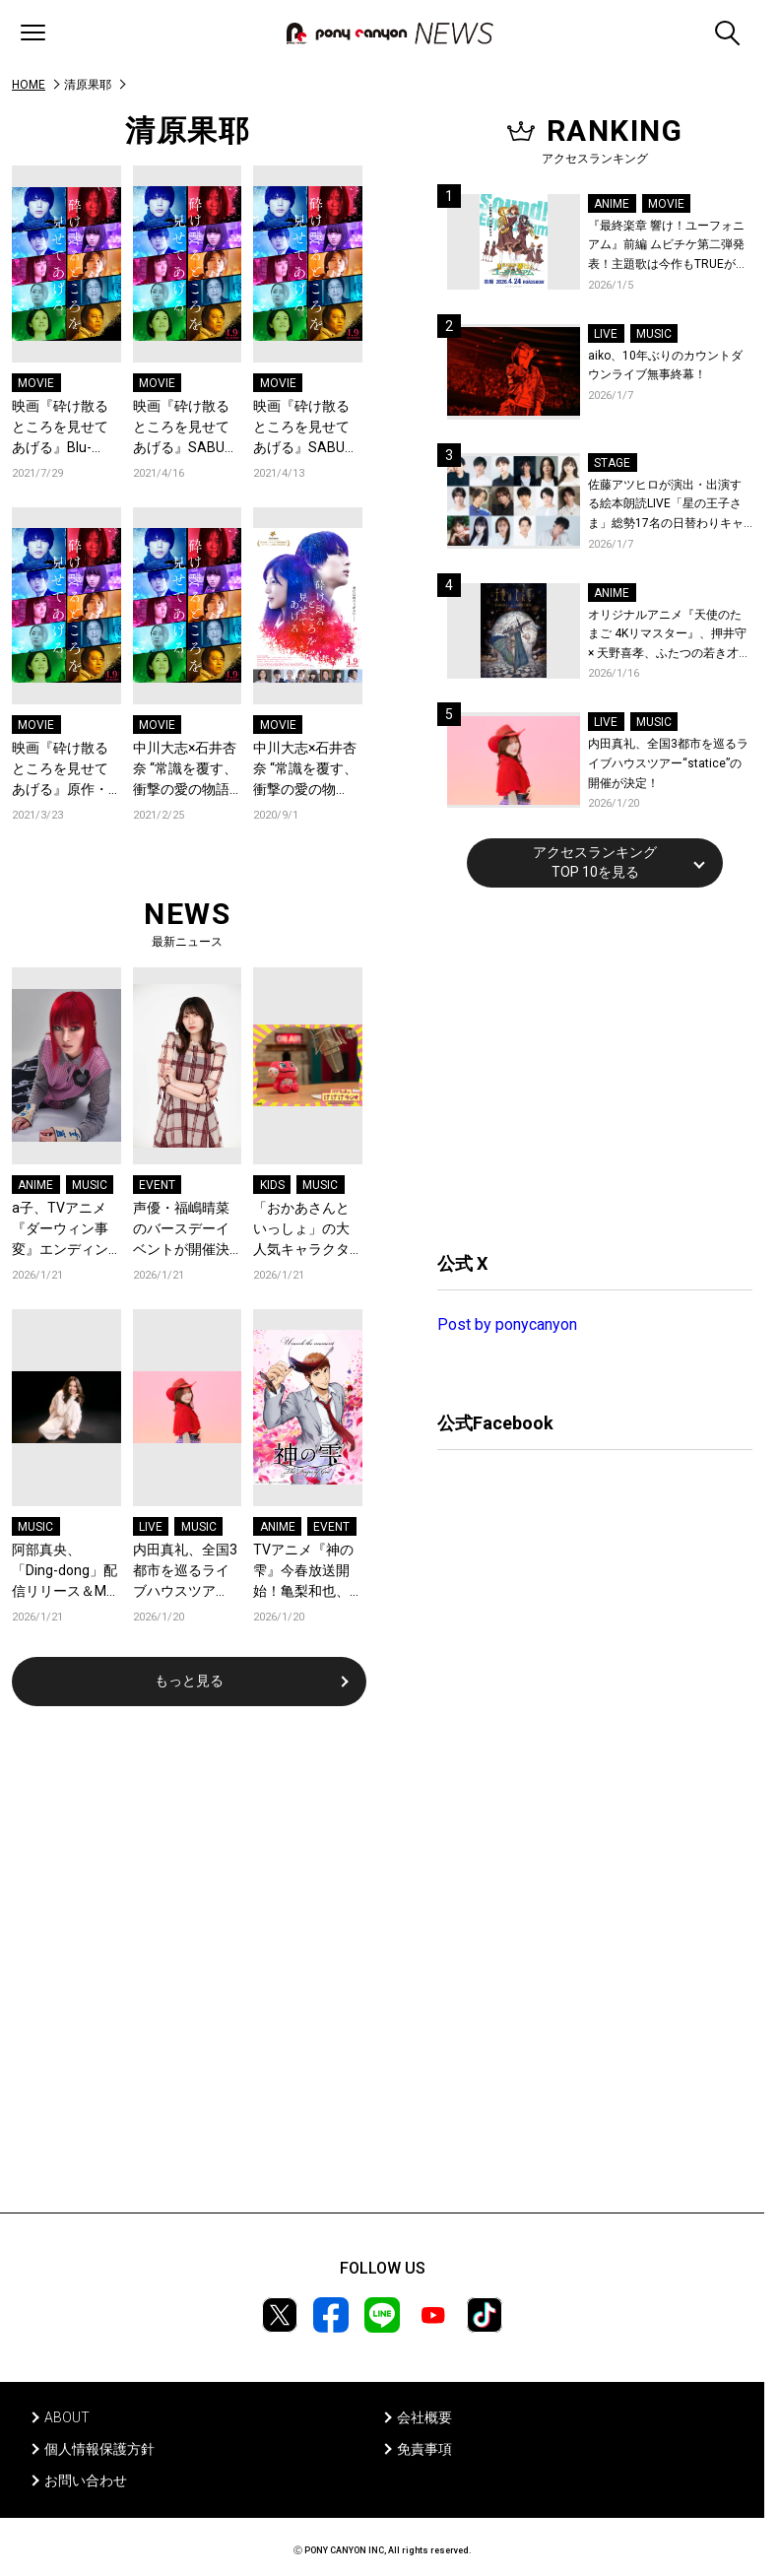 The width and height of the screenshot is (779, 2576). I want to click on Post by ponycanyon, so click(507, 1324).